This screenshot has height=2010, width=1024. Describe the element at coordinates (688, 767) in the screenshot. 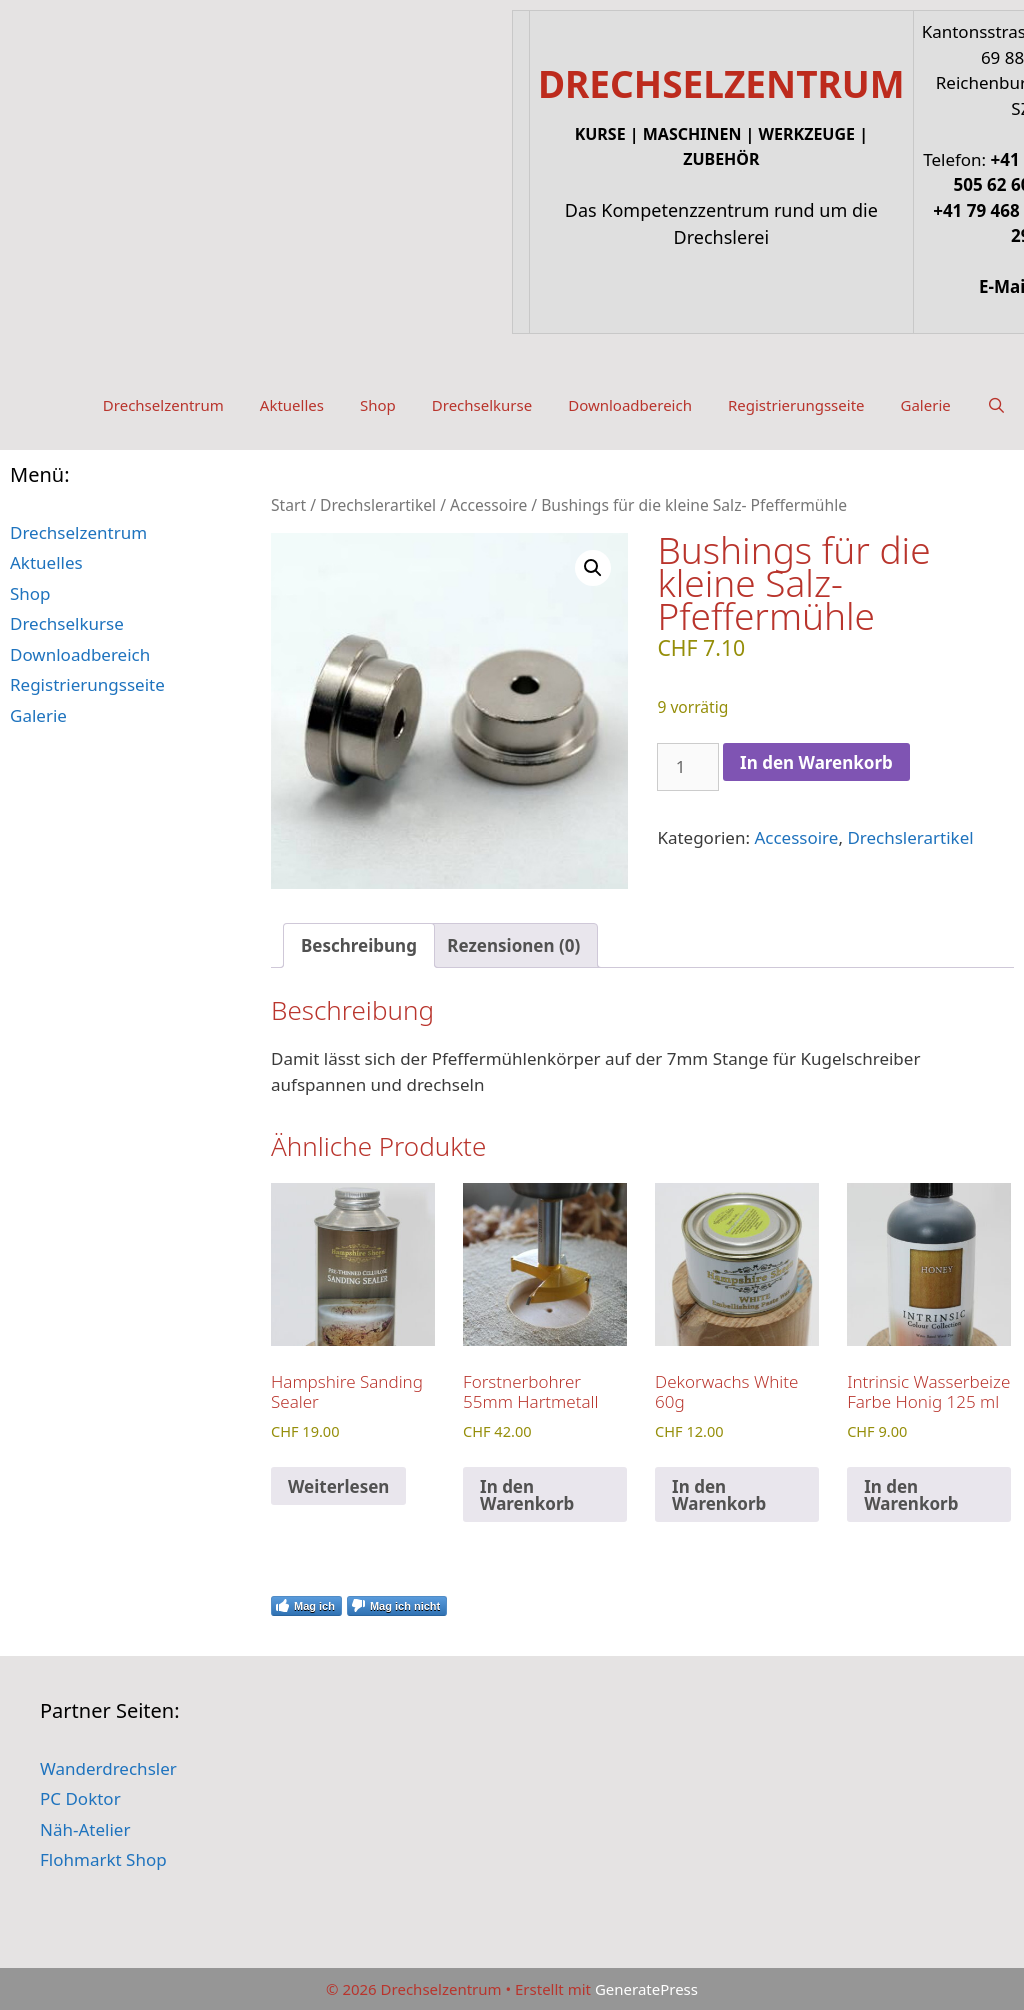

I see `[Produktmenge]` at that location.